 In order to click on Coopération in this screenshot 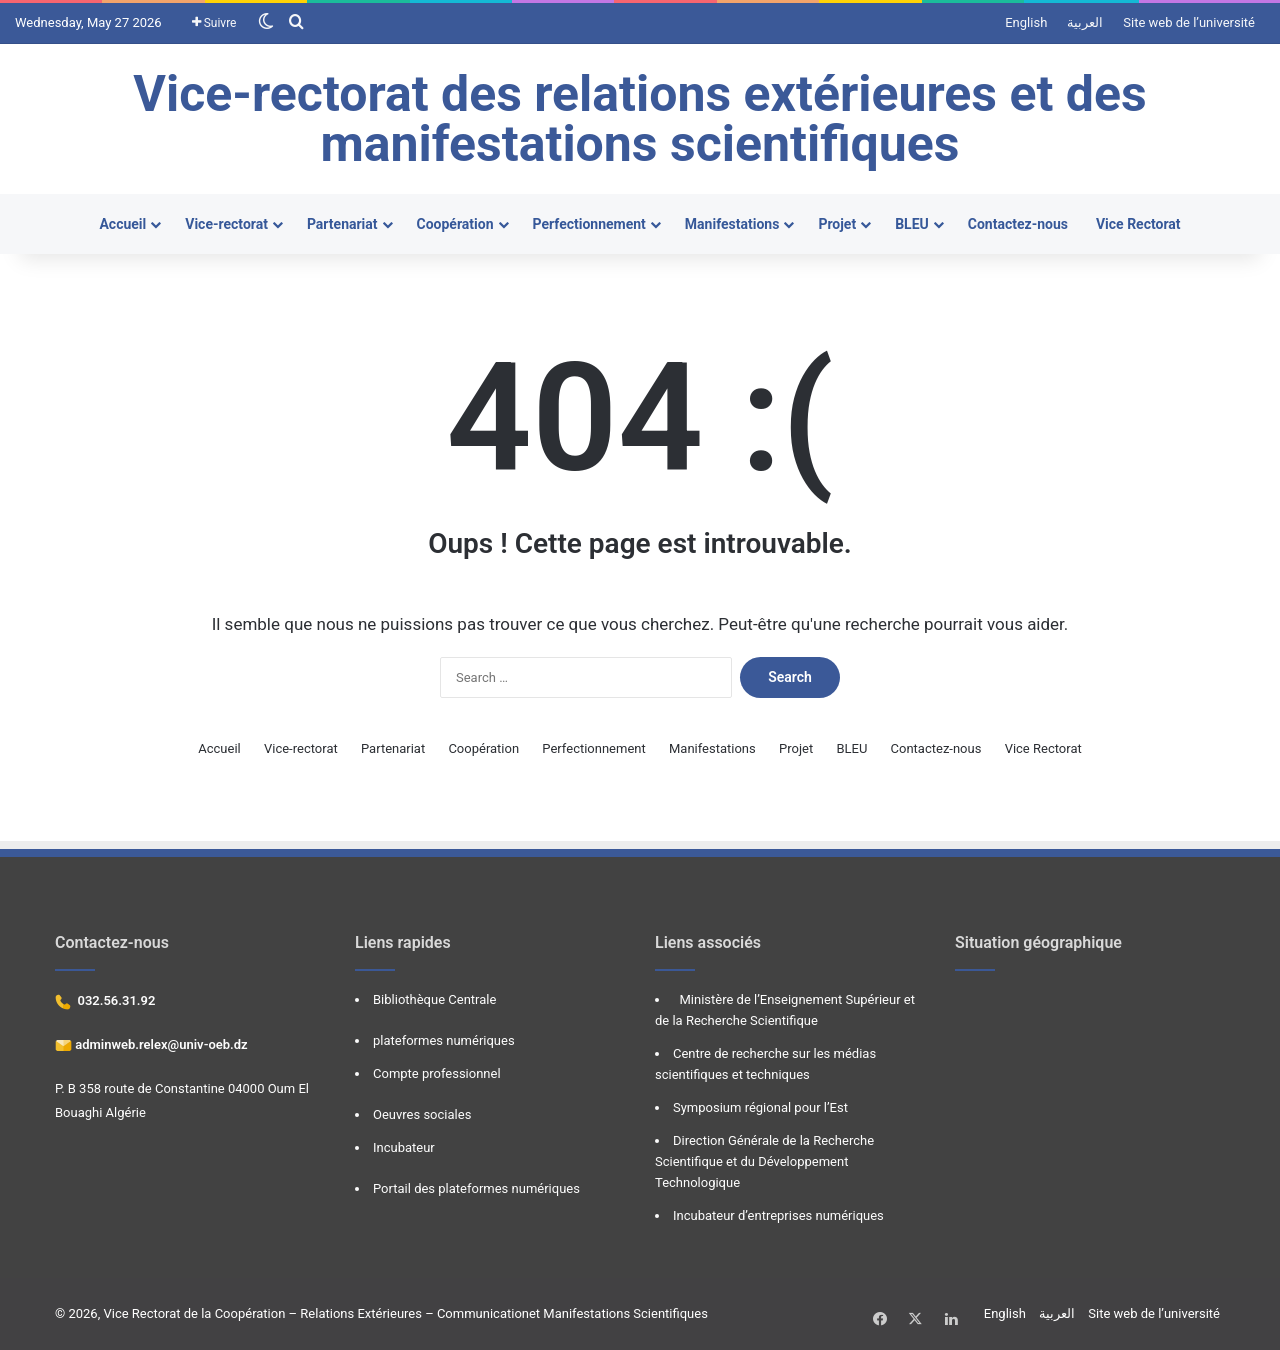, I will do `click(455, 224)`.